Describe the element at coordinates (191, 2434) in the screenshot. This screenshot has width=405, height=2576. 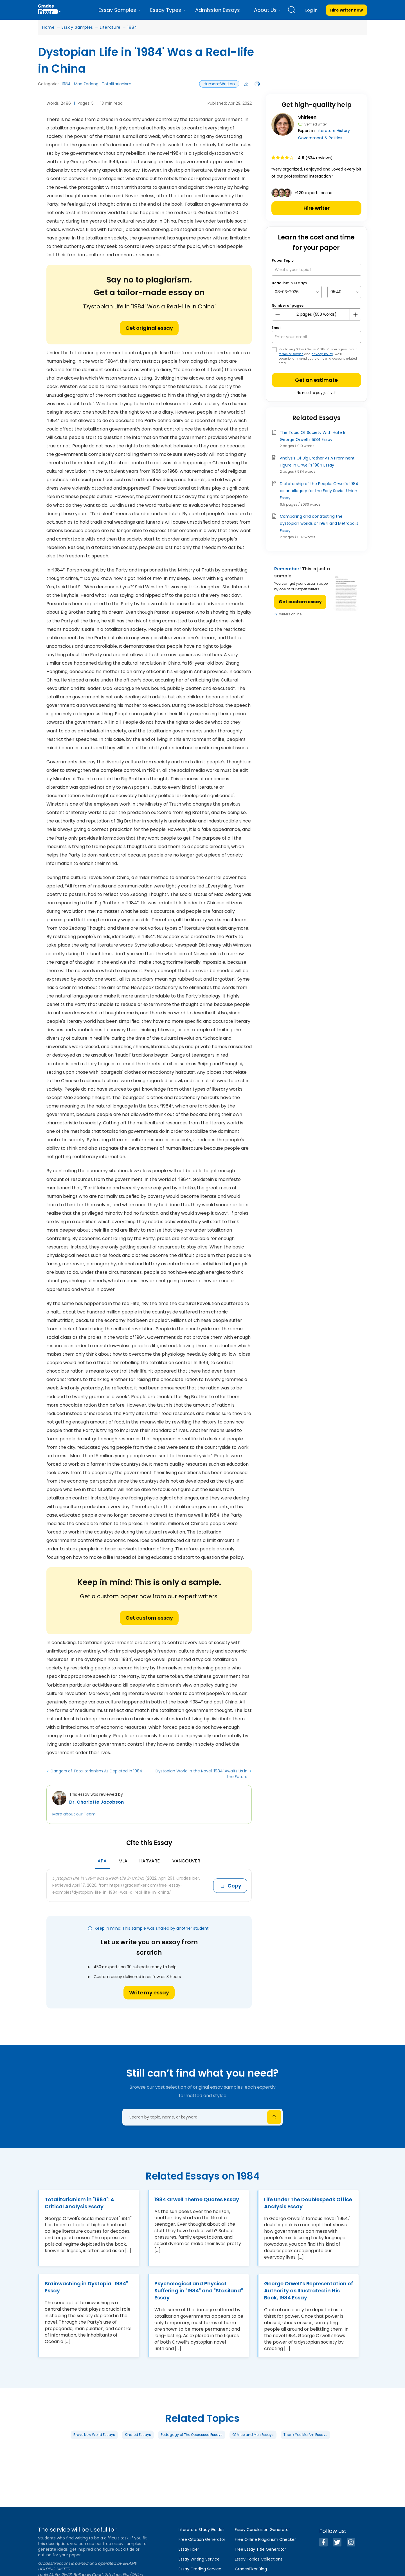
I see `Pedagogy of The Oppressed Essays` at that location.